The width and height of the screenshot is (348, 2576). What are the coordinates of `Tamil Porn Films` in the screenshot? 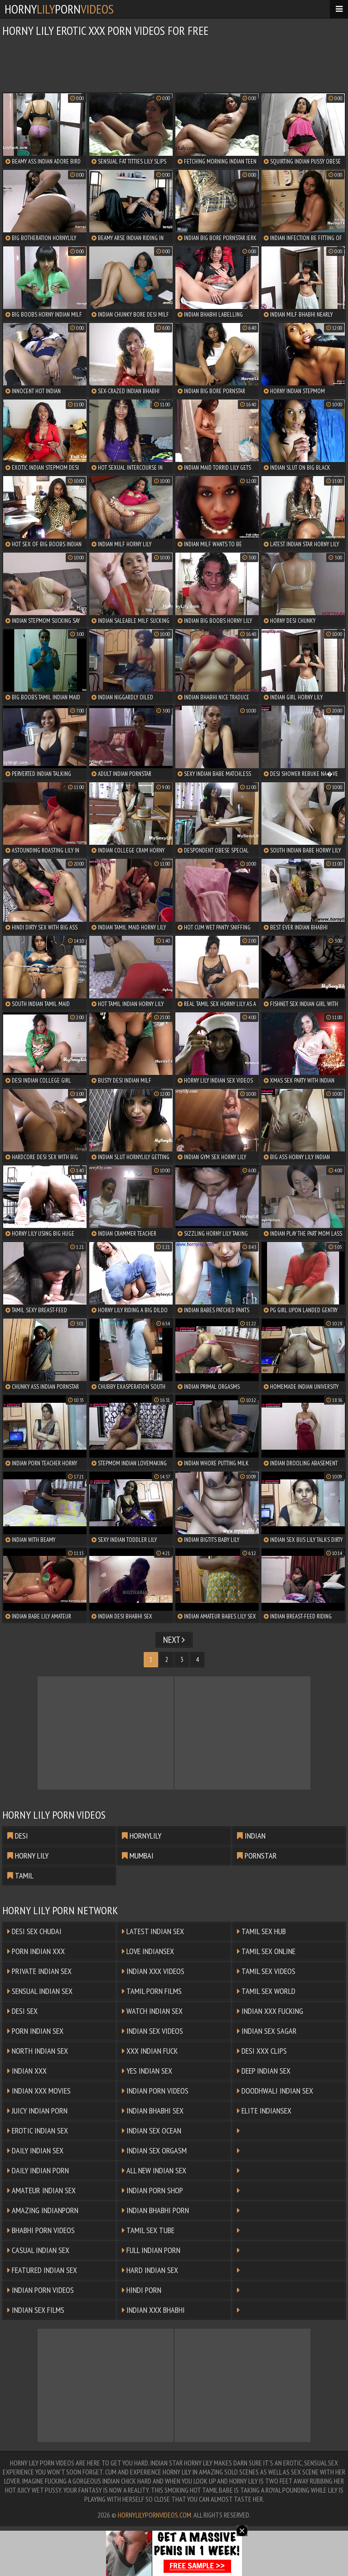 It's located at (152, 1991).